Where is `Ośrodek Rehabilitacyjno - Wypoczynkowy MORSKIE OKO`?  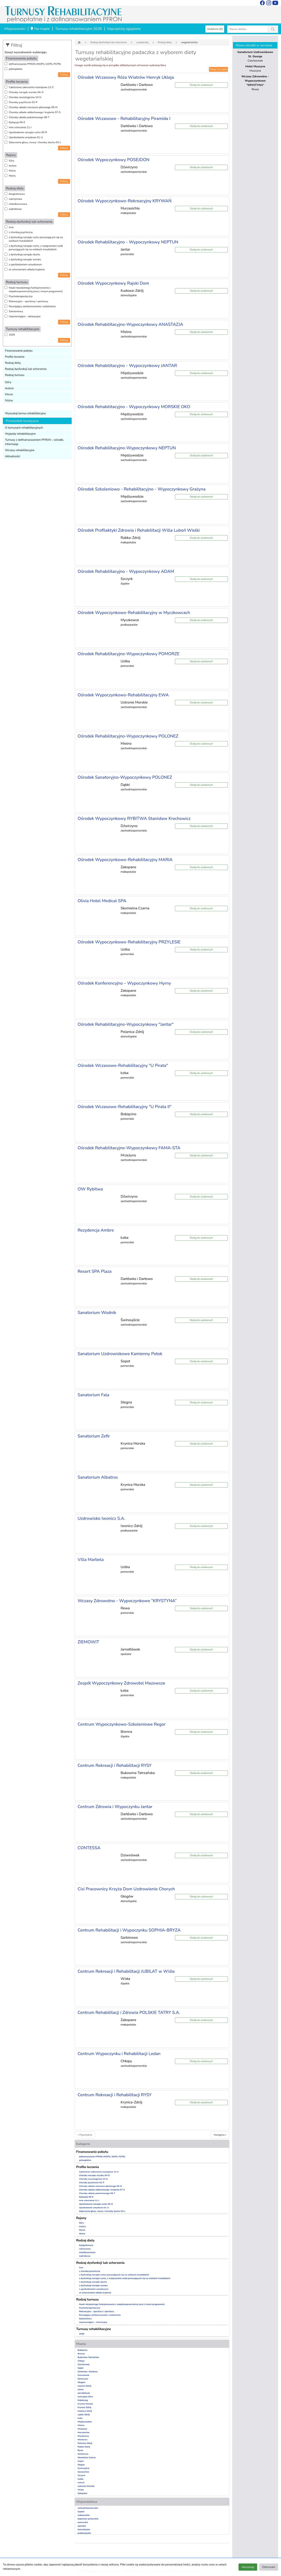
Ośrodek Rehabilitacyjno - Wypoczynkowy MORSKIE OKO is located at coordinates (134, 407).